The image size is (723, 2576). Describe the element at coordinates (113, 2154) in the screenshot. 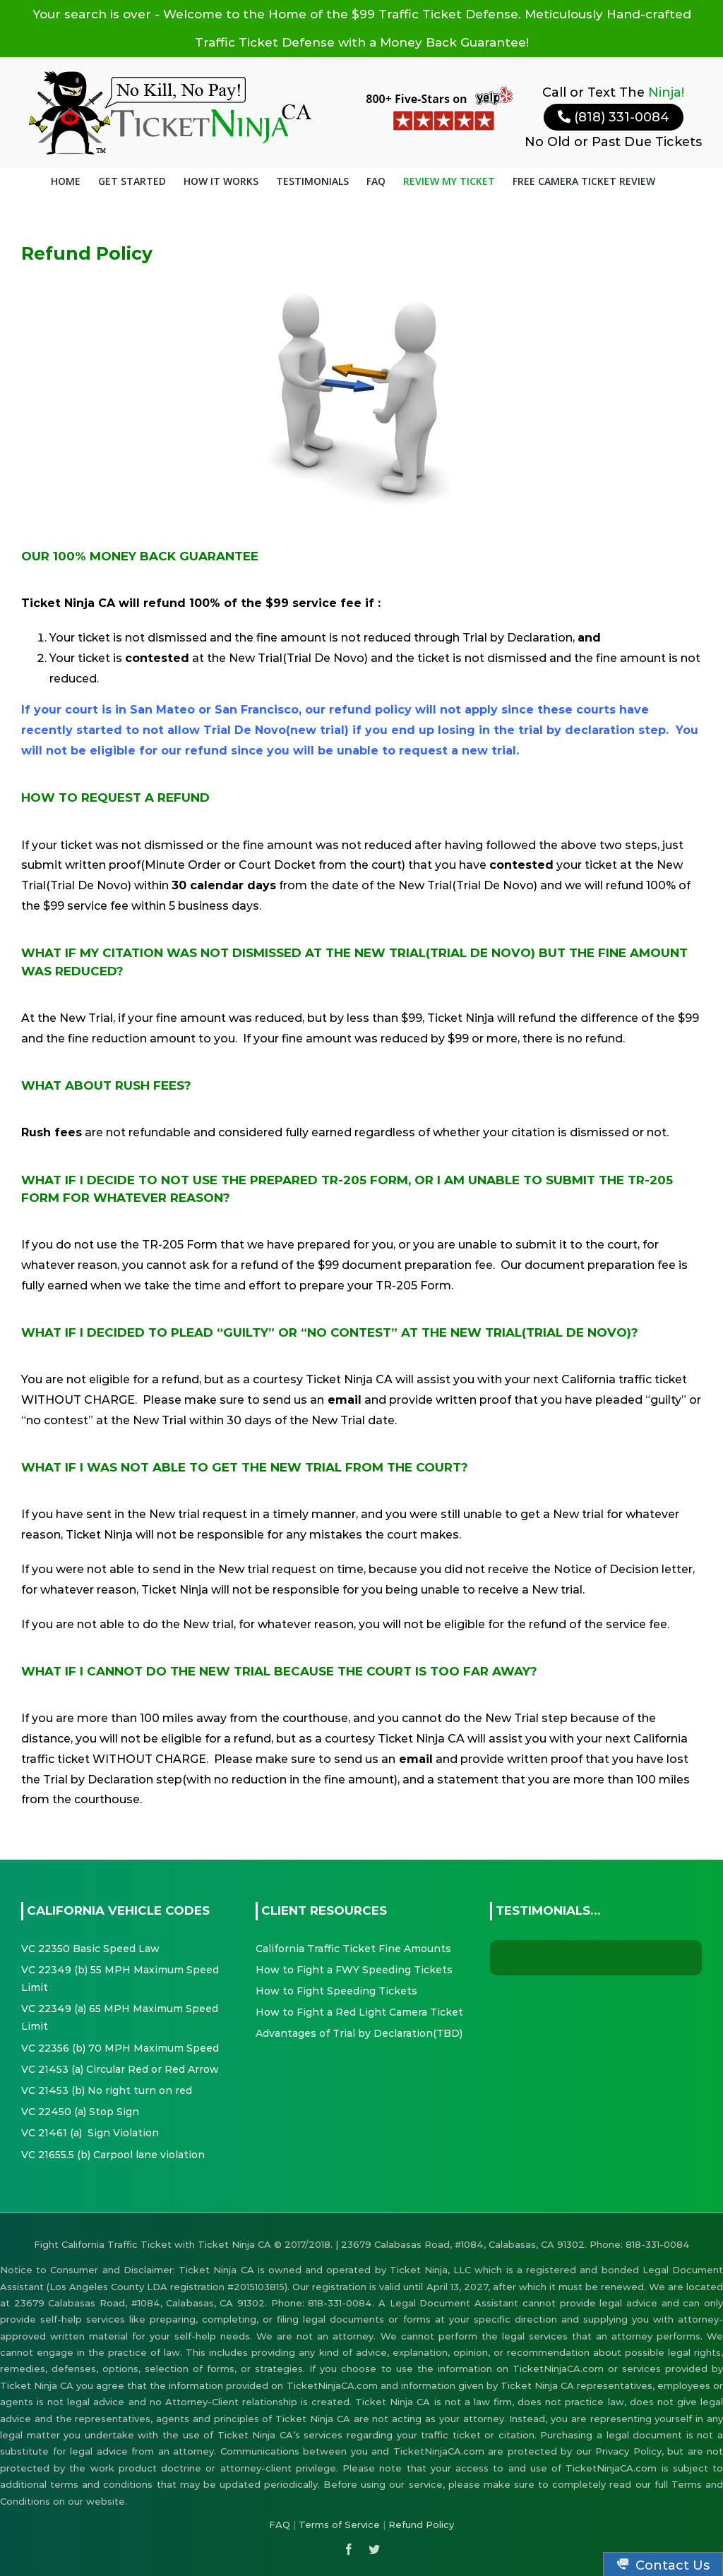

I see `VC 21655.5 (b) Carpool lane violation` at that location.